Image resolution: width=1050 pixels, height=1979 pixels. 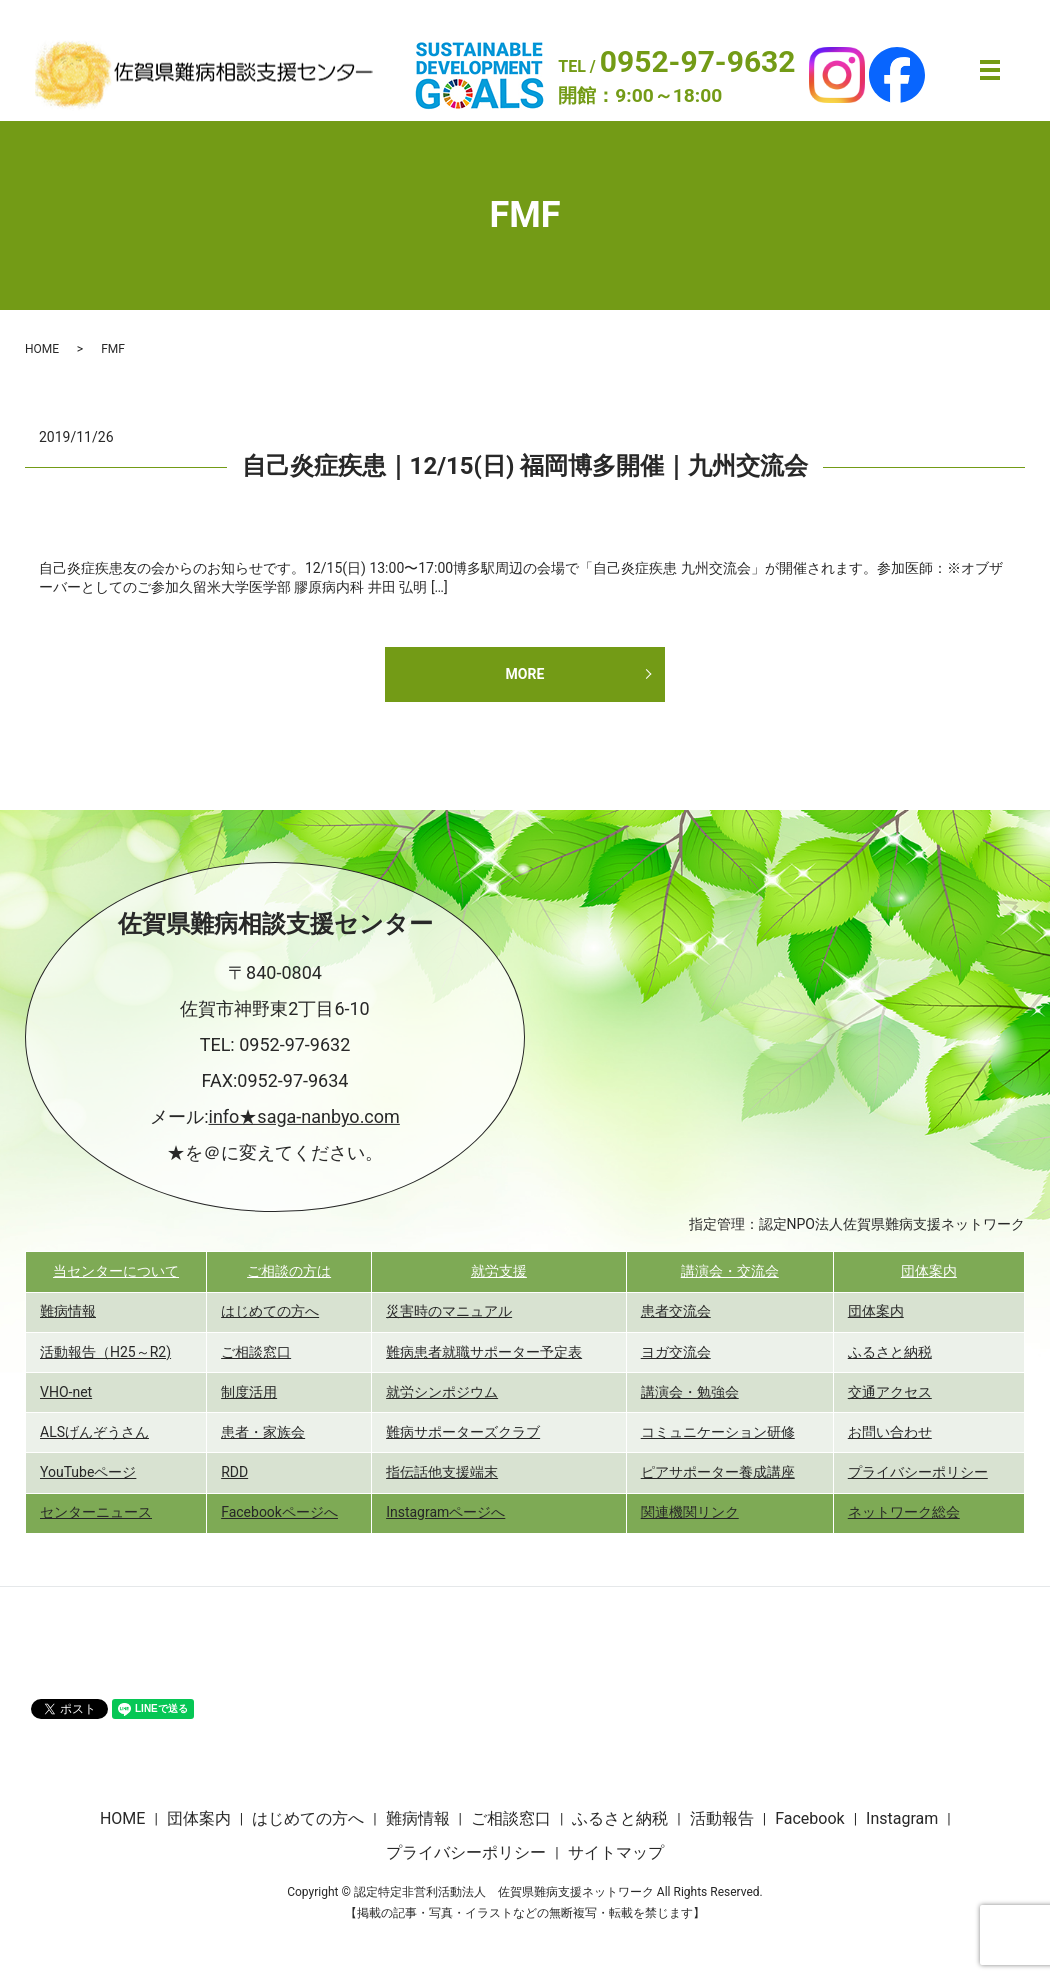 What do you see at coordinates (918, 1472) in the screenshot?
I see `プライバシーポリシー` at bounding box center [918, 1472].